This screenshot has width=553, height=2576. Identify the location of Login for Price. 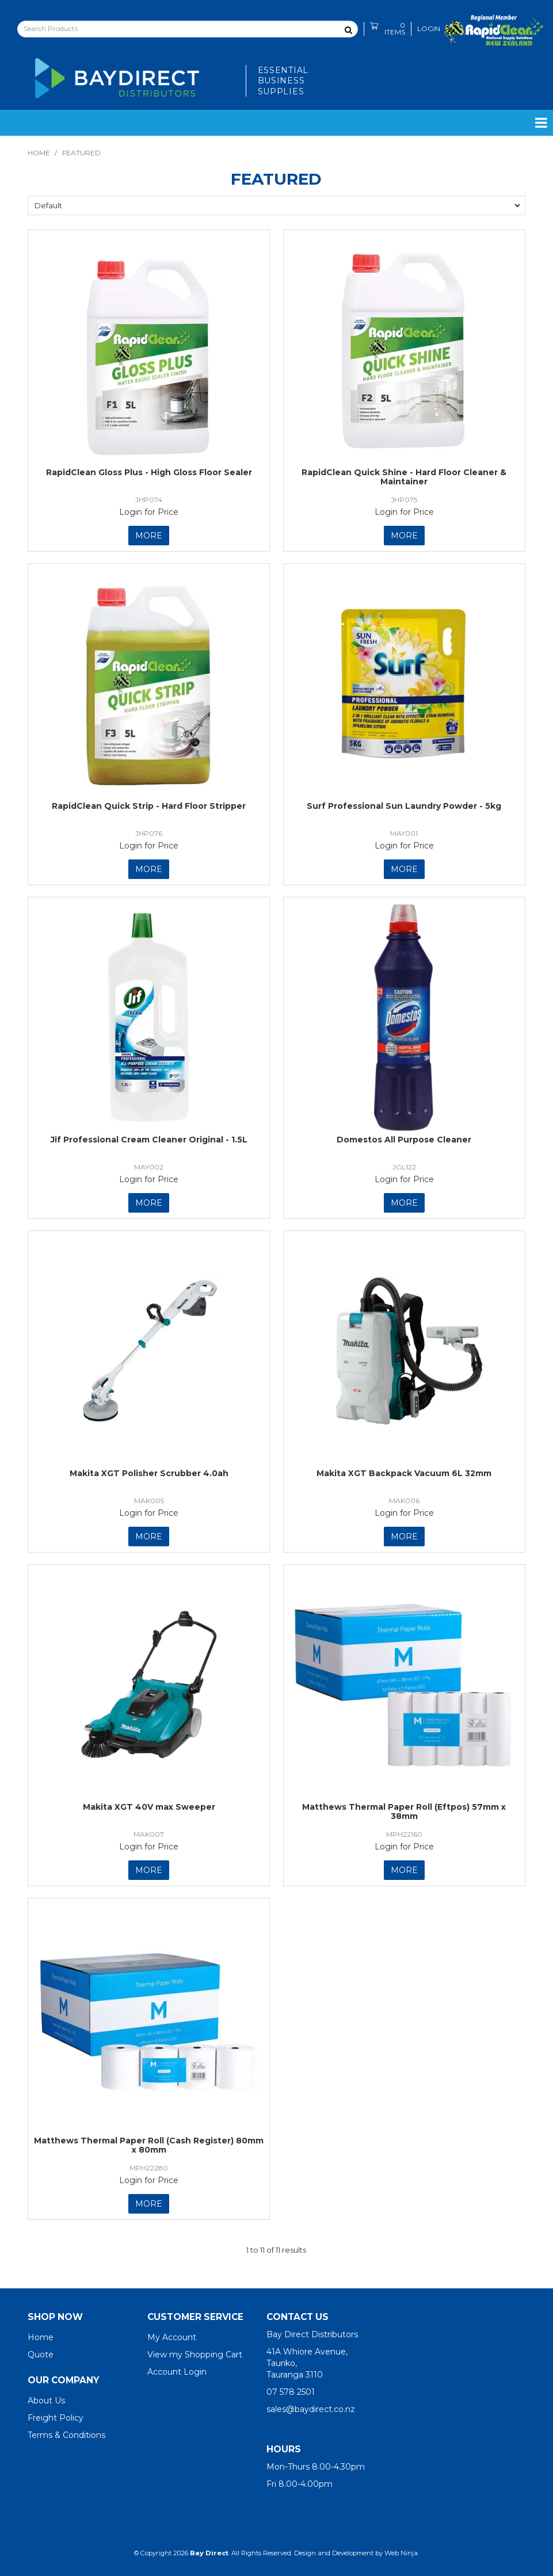
(148, 512).